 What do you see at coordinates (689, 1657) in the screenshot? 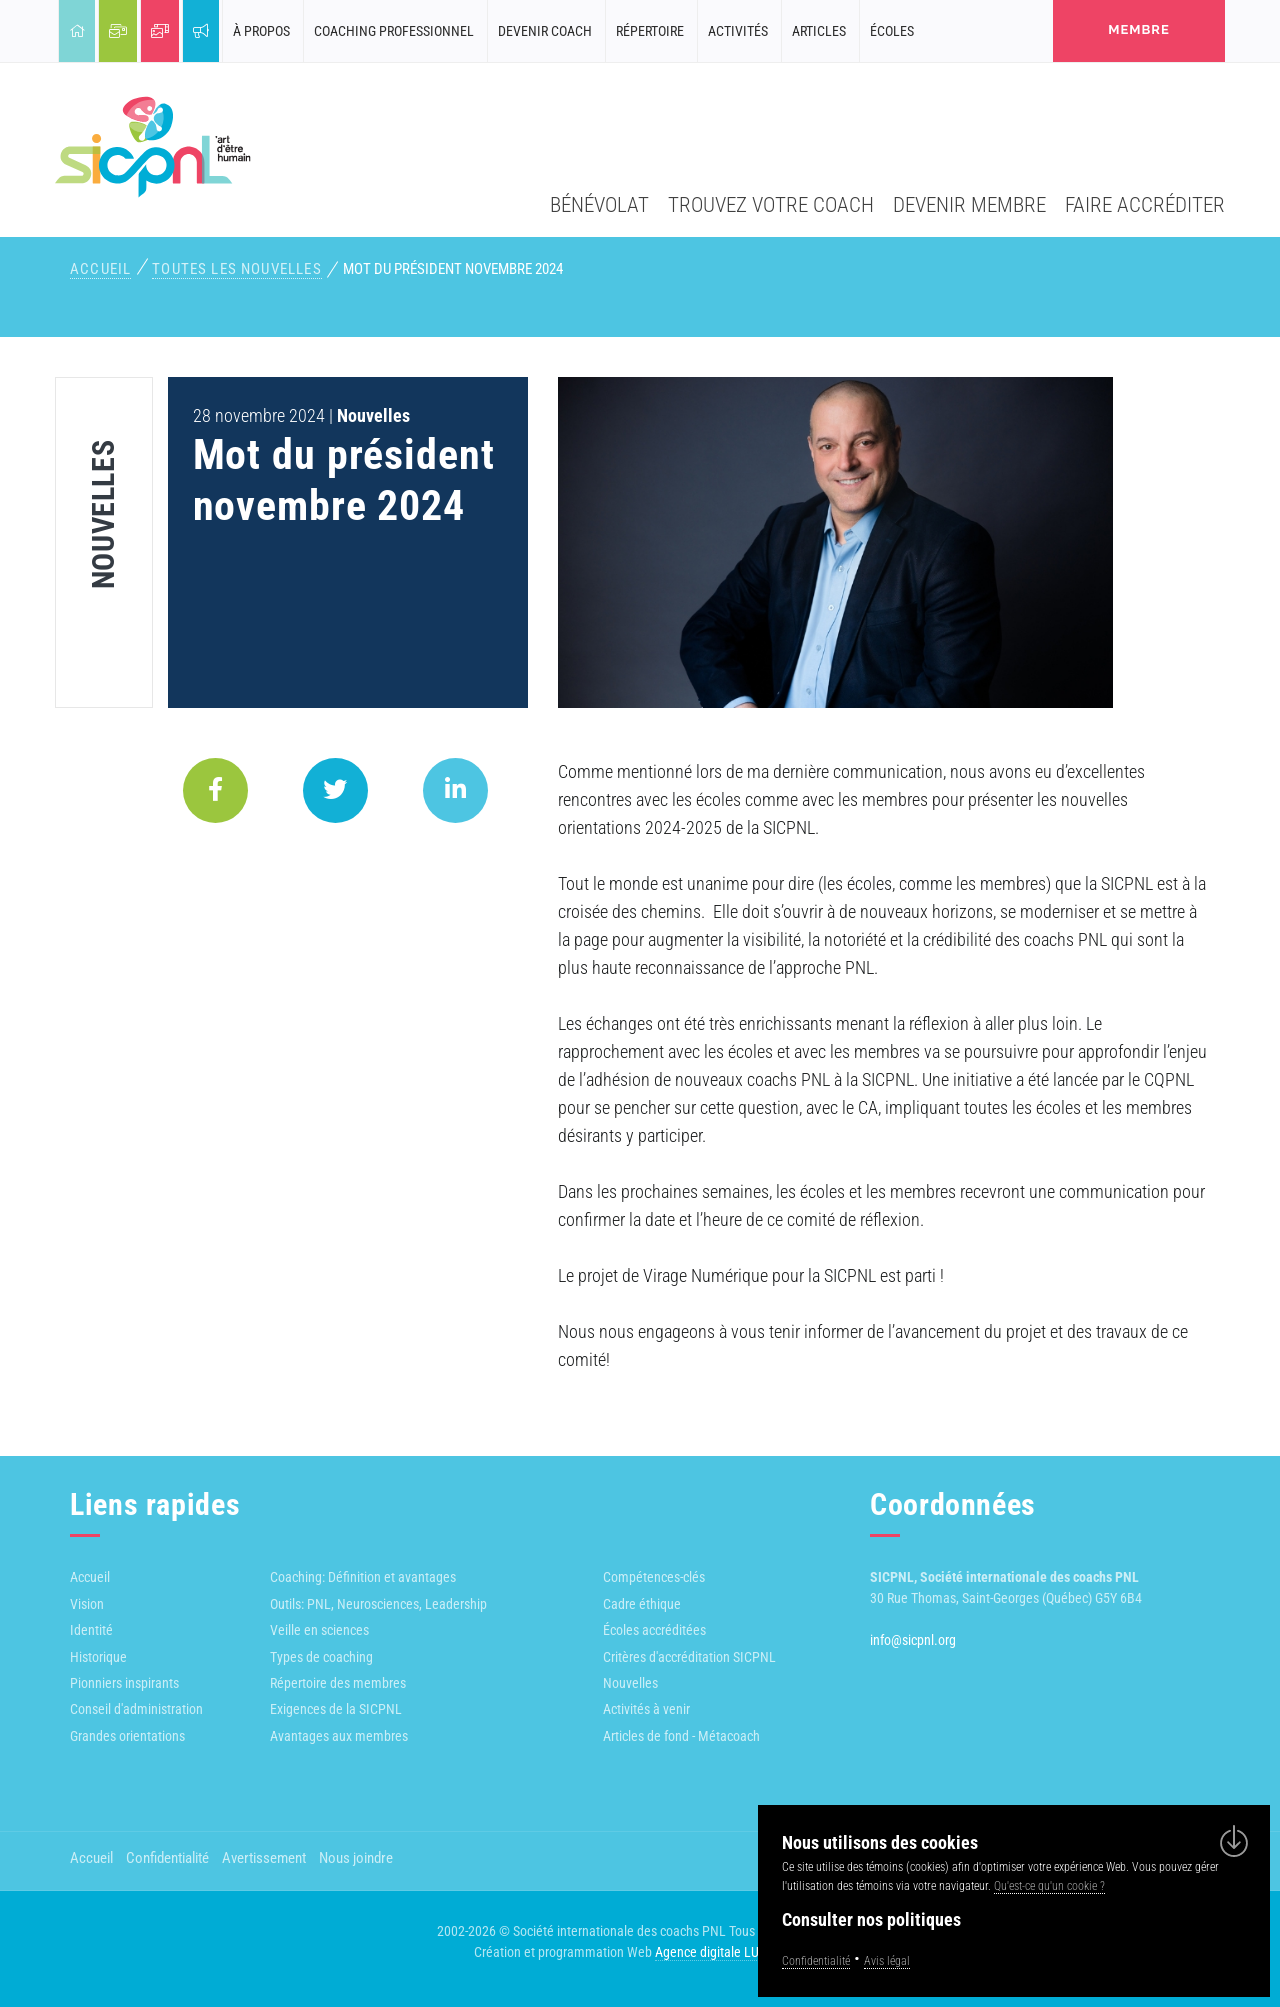
I see `Critères d'accréditation SICPNL` at bounding box center [689, 1657].